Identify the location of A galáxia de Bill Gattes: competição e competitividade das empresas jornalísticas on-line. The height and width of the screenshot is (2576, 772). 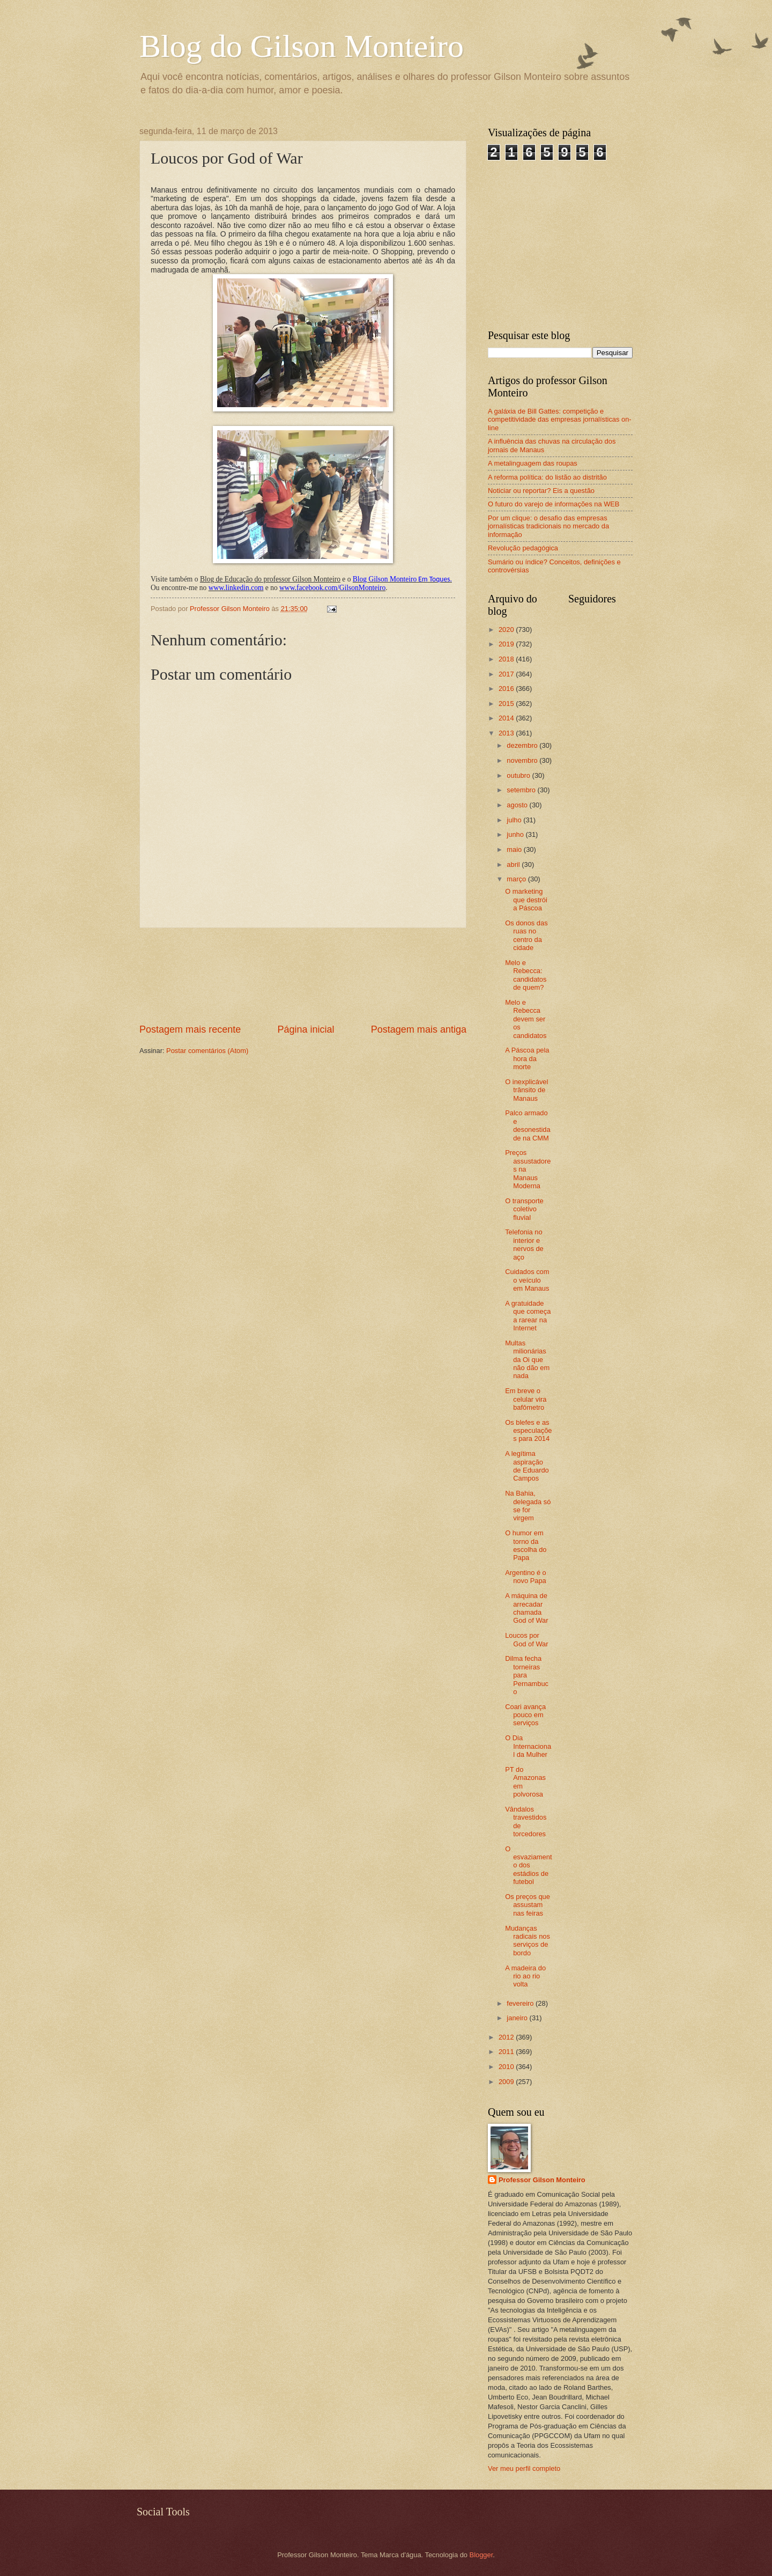
(560, 419).